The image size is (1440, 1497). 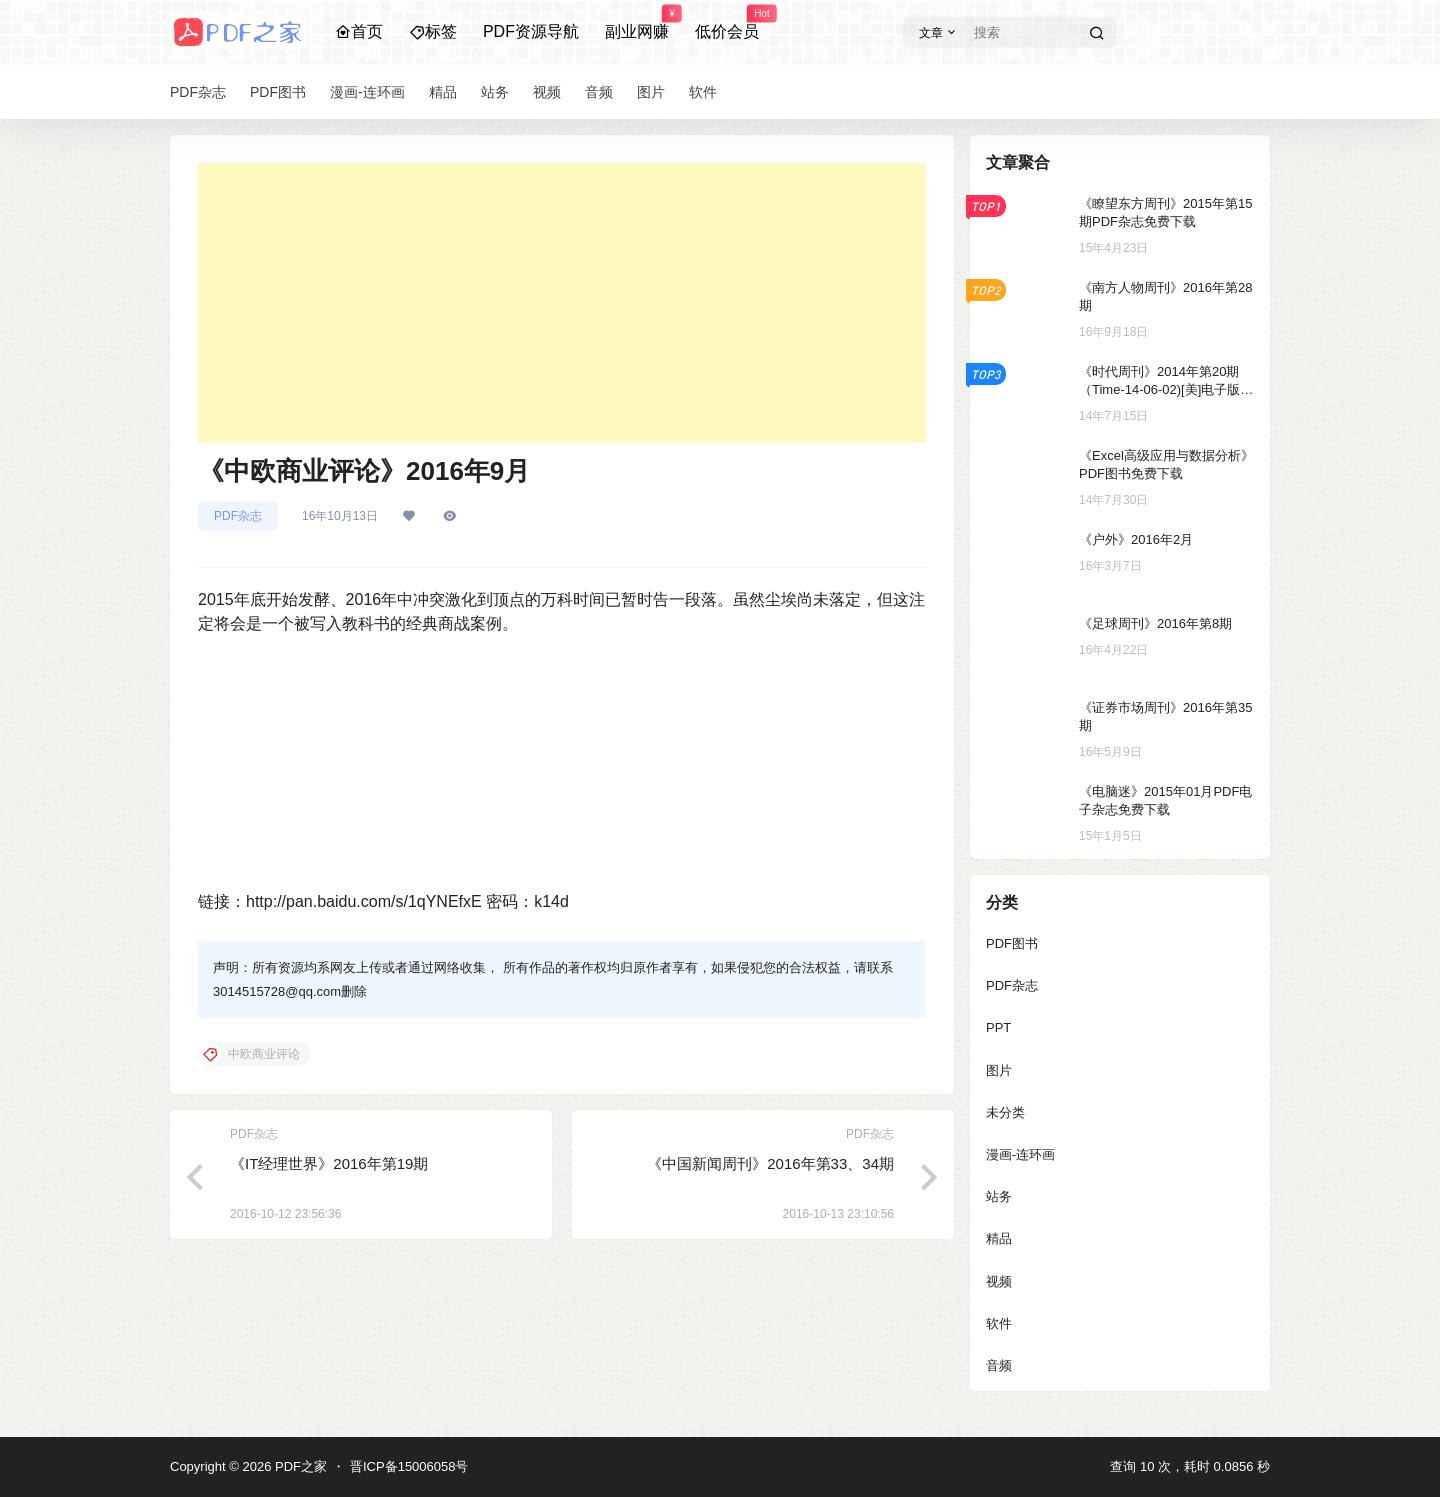 I want to click on 《中国新闻周刊》2016年第33、34期, so click(x=770, y=1163).